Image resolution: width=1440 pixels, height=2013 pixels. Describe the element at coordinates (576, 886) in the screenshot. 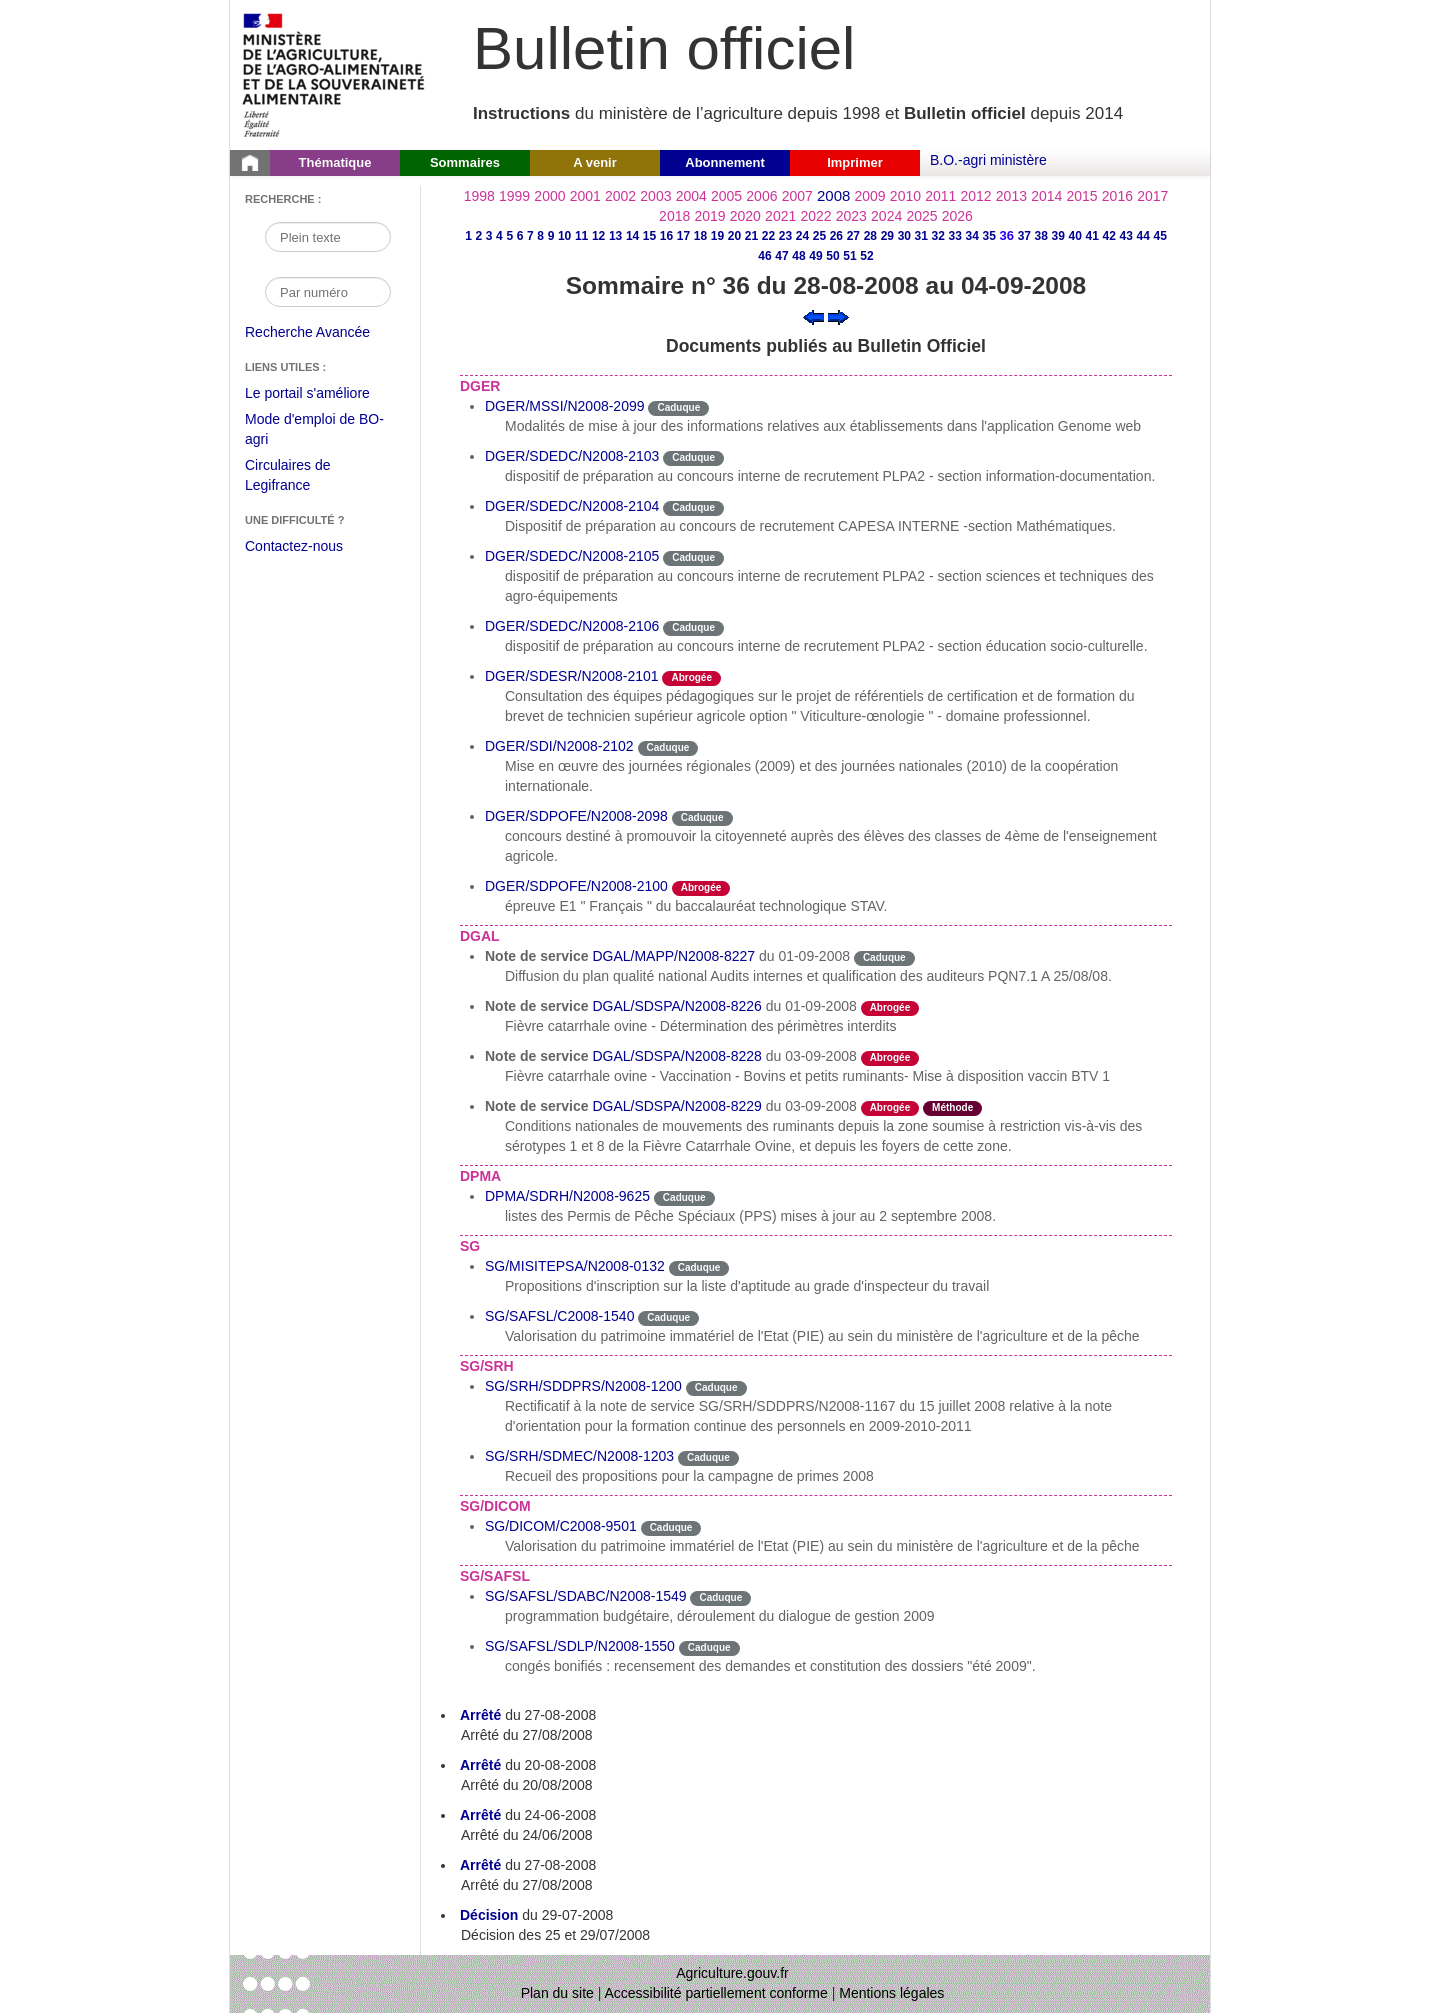

I see `DGER/SDPOFE/N2008-2100` at that location.